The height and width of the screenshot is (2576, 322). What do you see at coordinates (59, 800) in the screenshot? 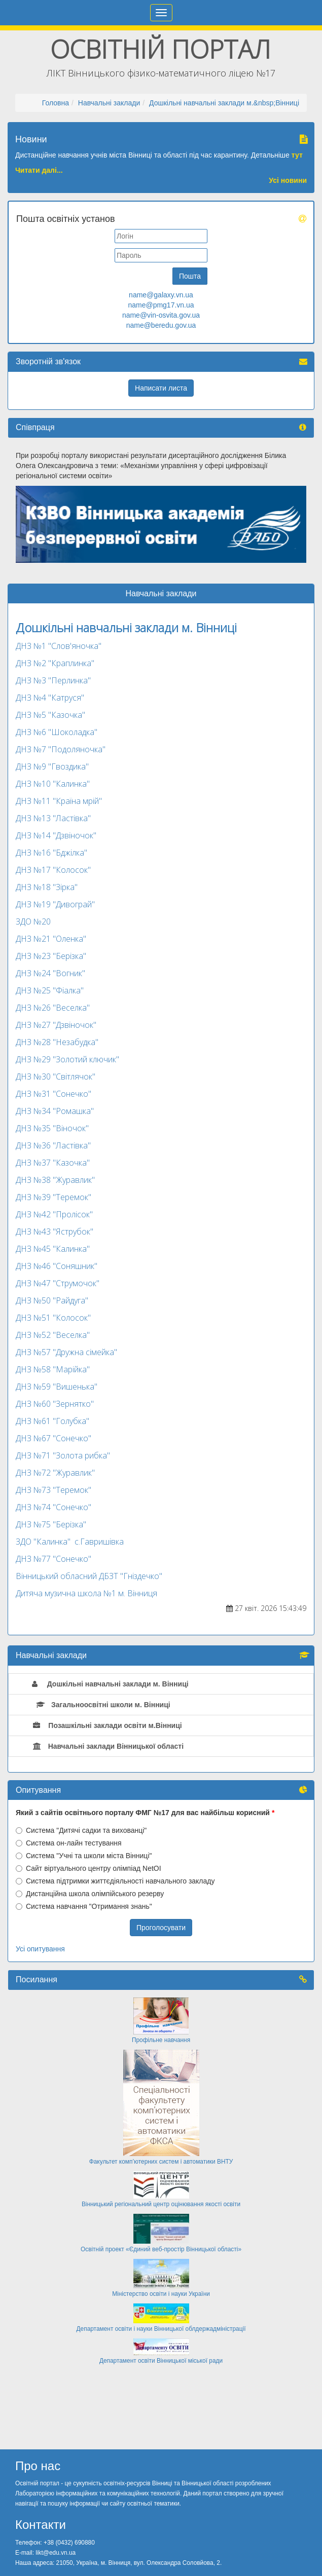
I see `ДНЗ №11 "Країна мрій"` at bounding box center [59, 800].